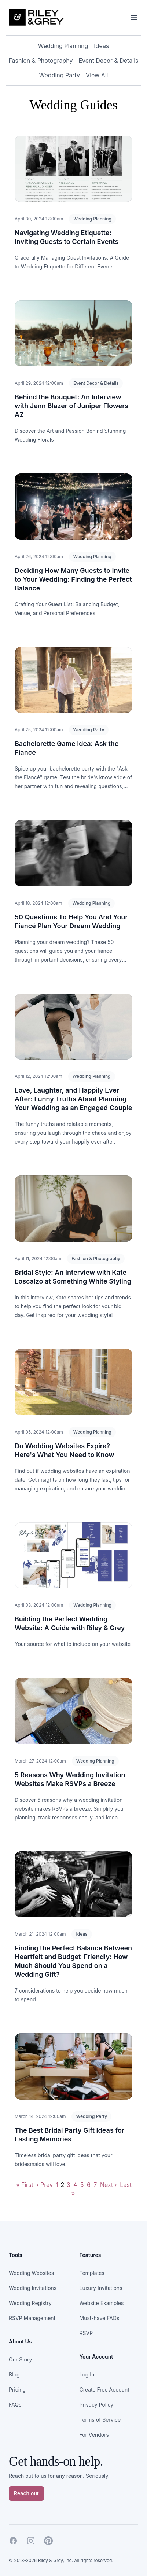 Image resolution: width=147 pixels, height=2576 pixels. What do you see at coordinates (73, 1099) in the screenshot?
I see `Love, Laughter, and Happily Ever After: Funny Truths About Planning Your Wedding as an Engaged Couple` at bounding box center [73, 1099].